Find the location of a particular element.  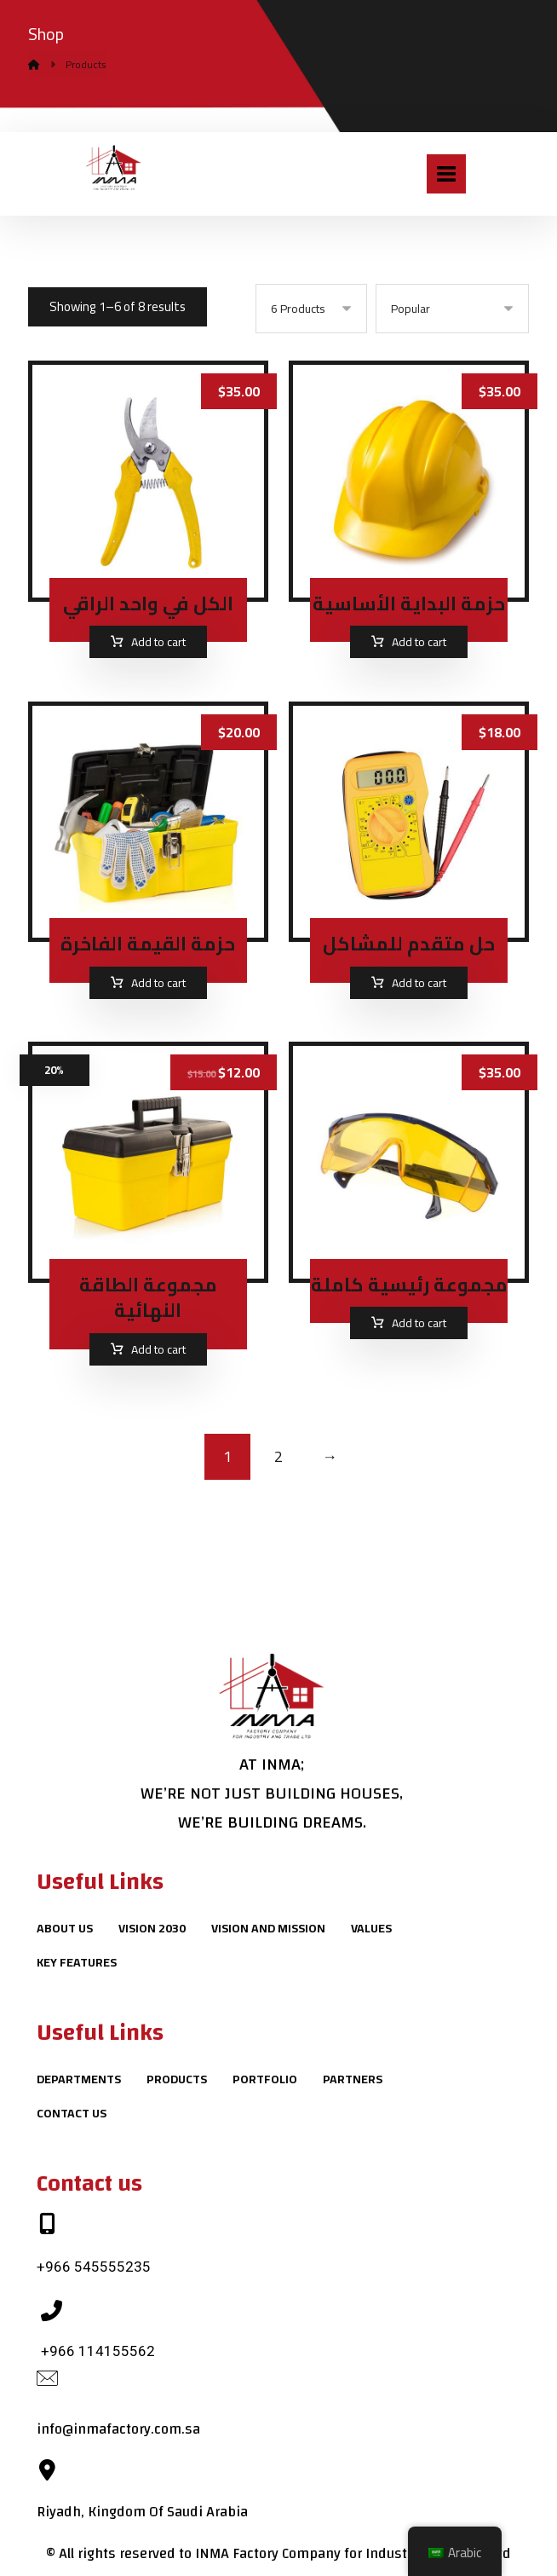

Add to cart [Add to cart: “حل متقدم للمشاكل”] is located at coordinates (419, 984).